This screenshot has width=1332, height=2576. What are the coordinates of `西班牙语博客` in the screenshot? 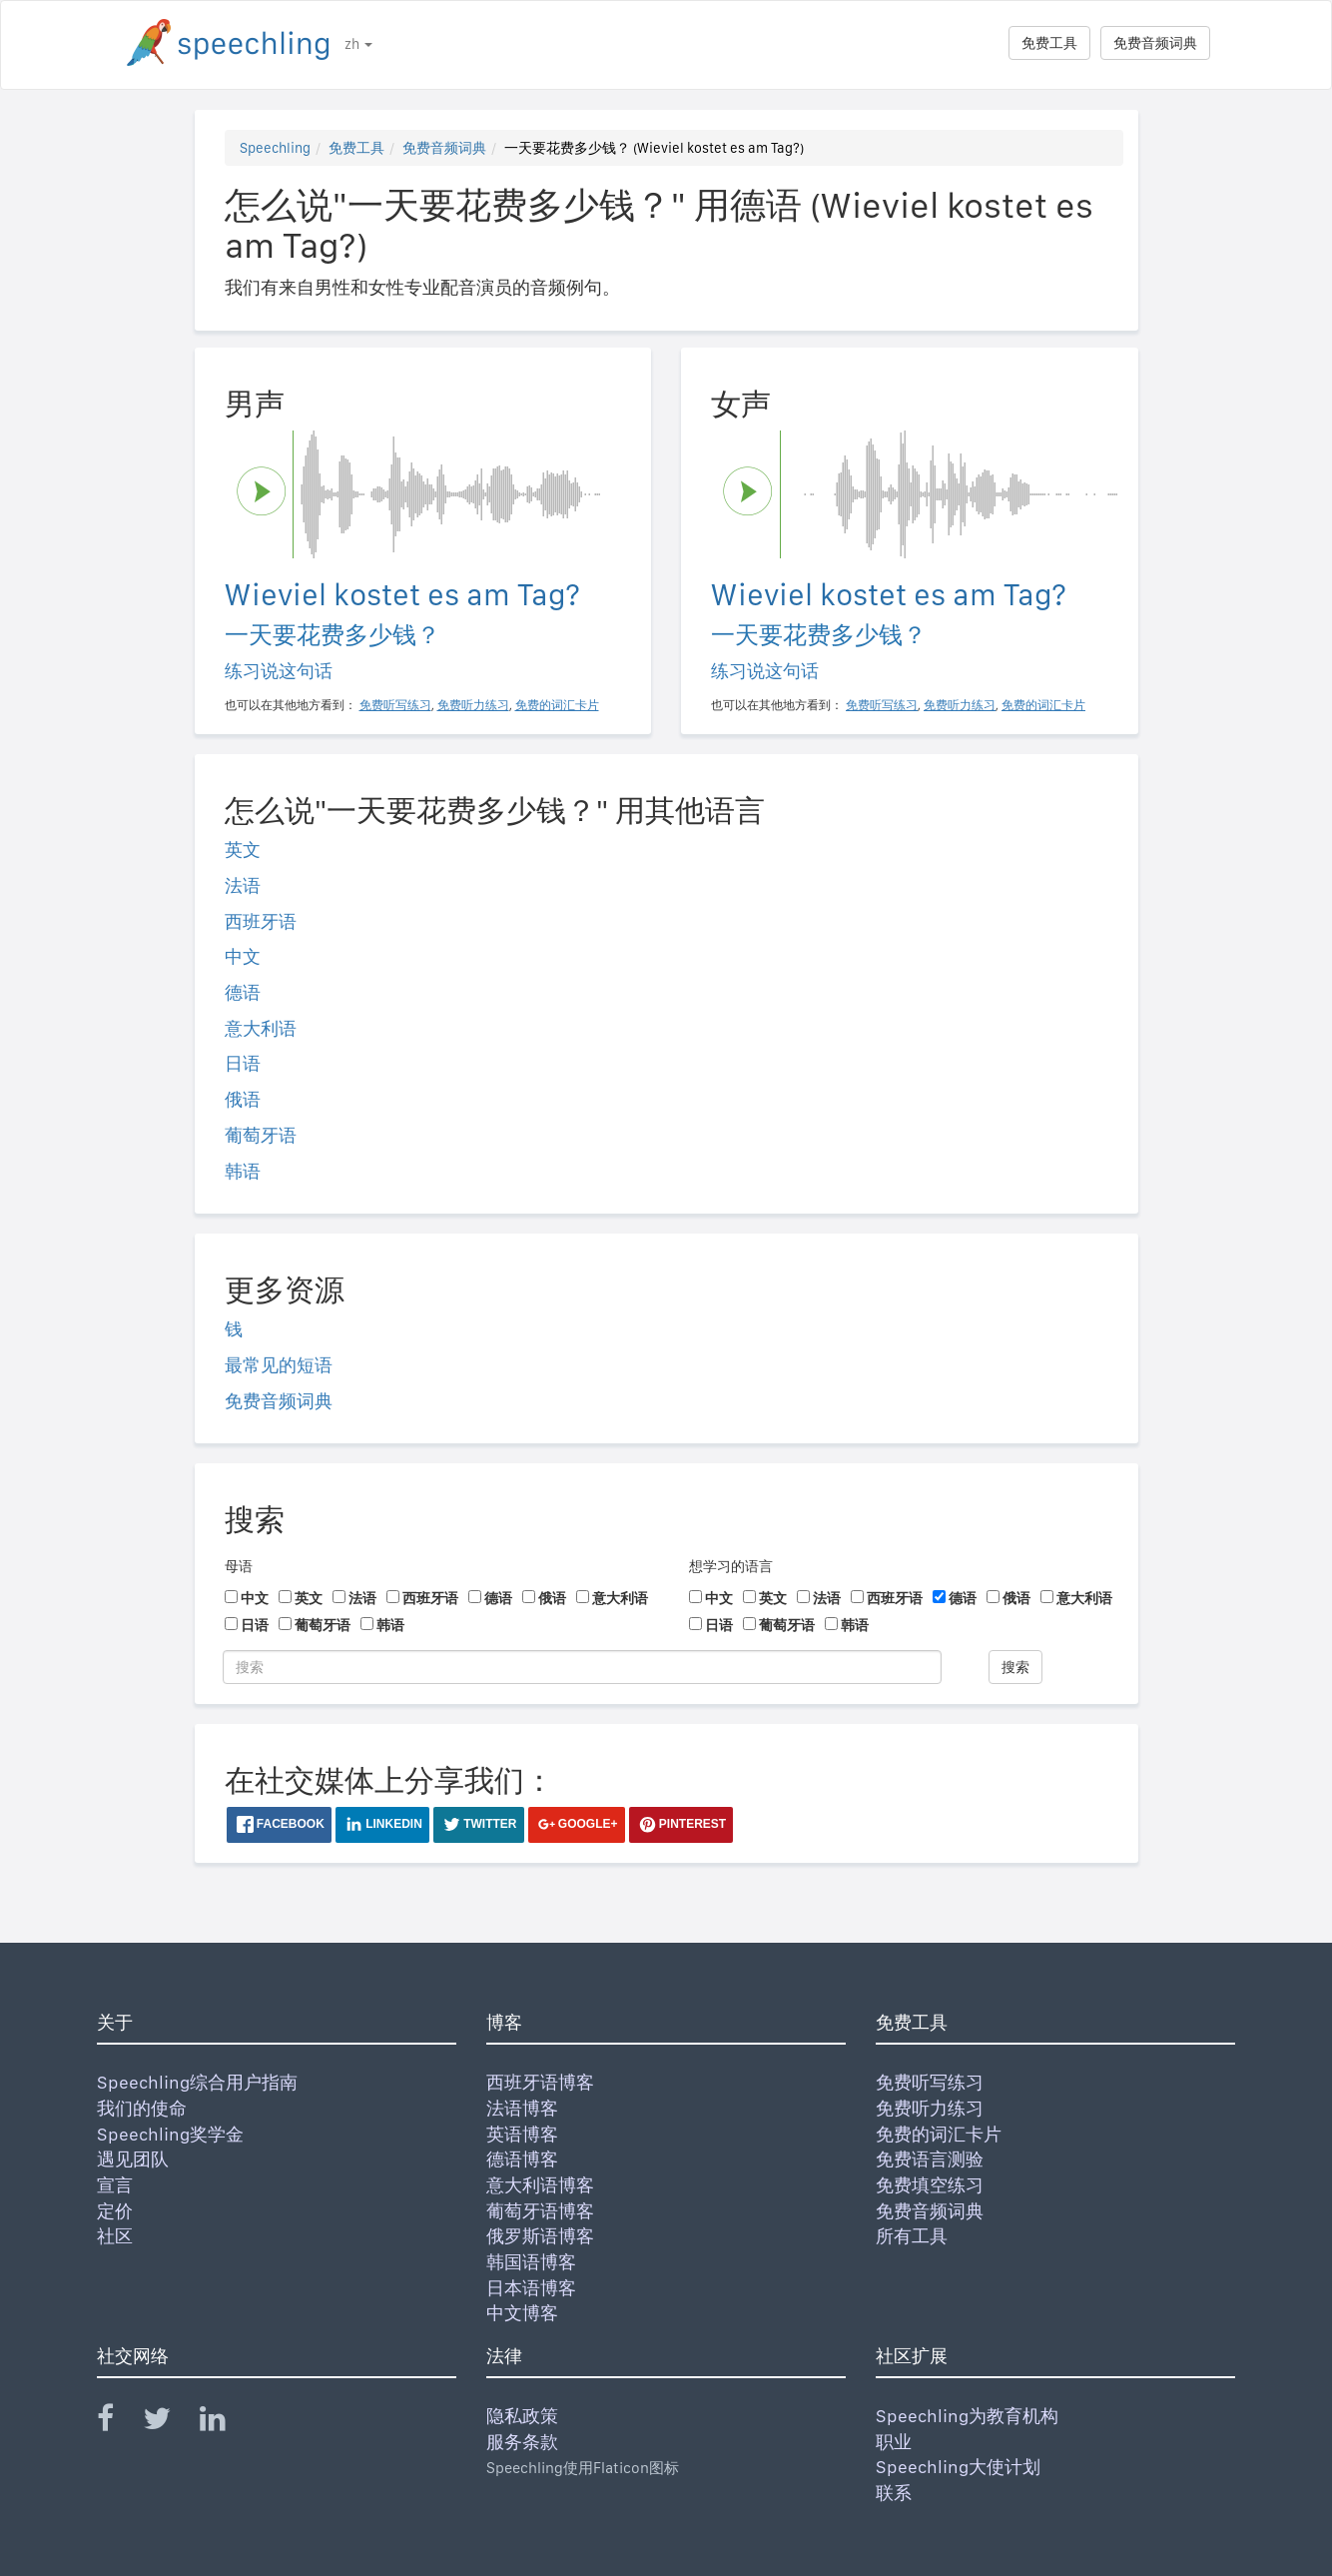 It's located at (540, 2082).